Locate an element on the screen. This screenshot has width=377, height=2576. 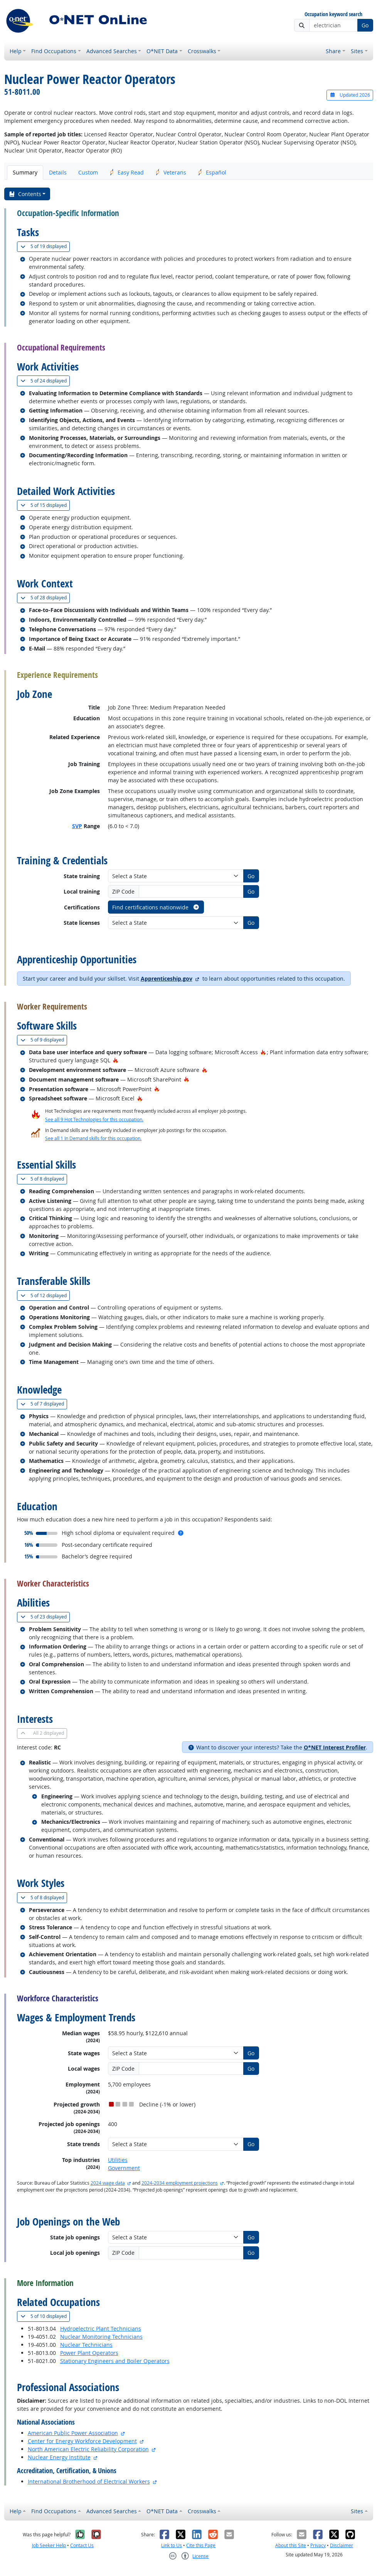
Help is located at coordinates (16, 51).